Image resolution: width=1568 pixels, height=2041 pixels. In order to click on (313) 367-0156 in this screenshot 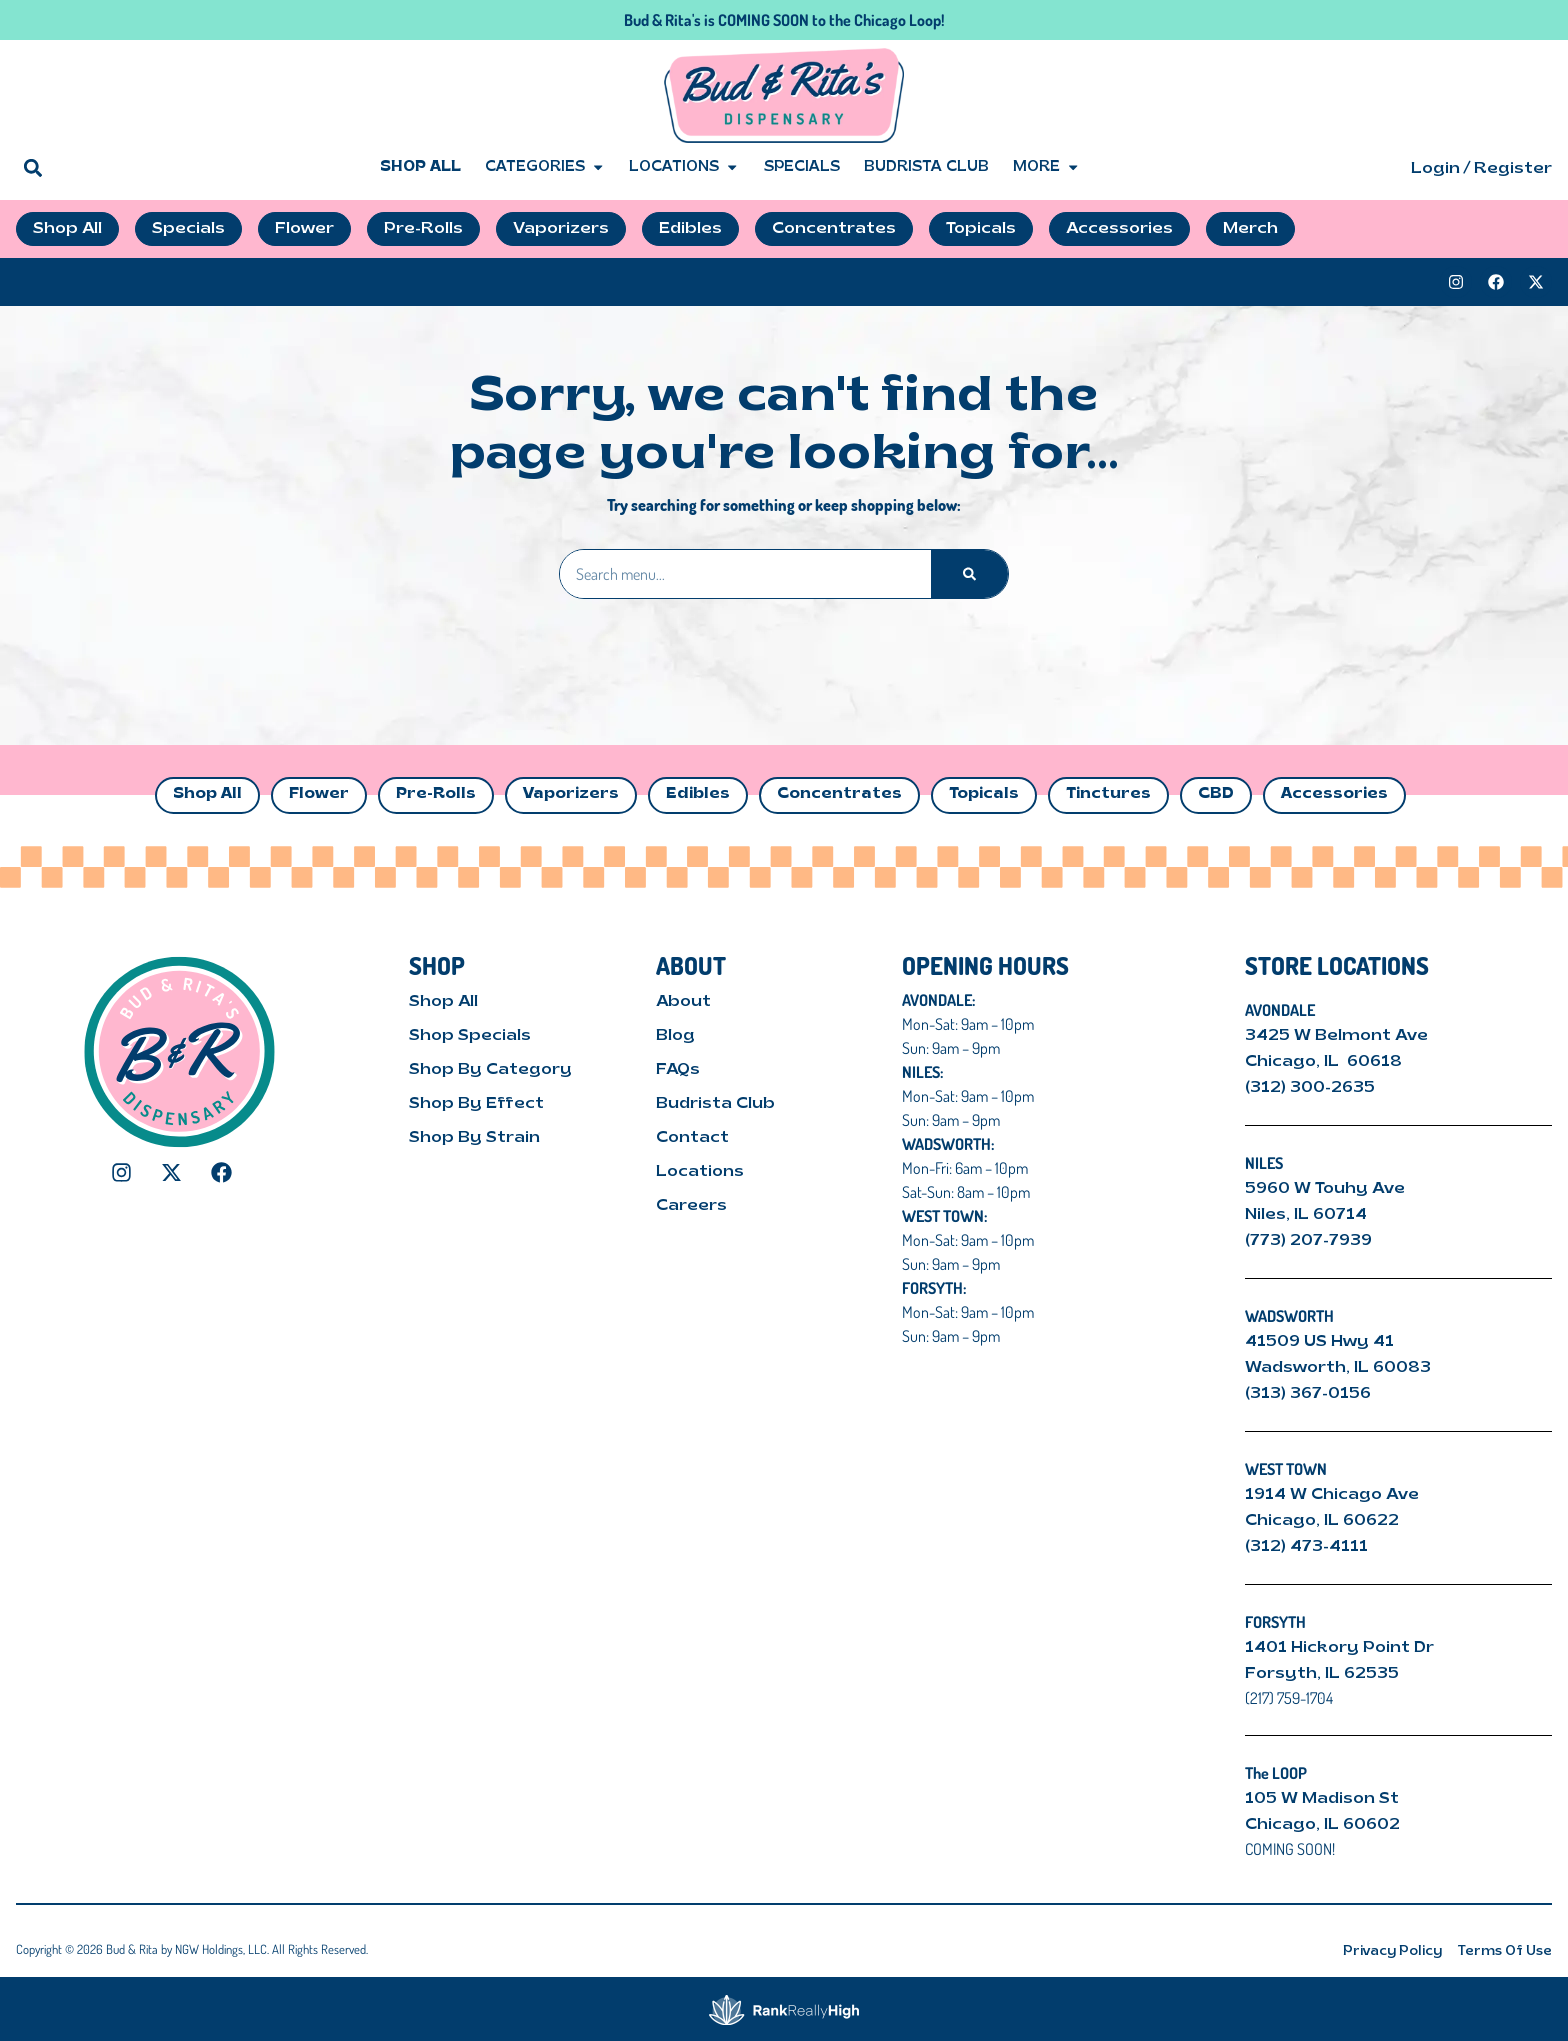, I will do `click(1308, 1394)`.